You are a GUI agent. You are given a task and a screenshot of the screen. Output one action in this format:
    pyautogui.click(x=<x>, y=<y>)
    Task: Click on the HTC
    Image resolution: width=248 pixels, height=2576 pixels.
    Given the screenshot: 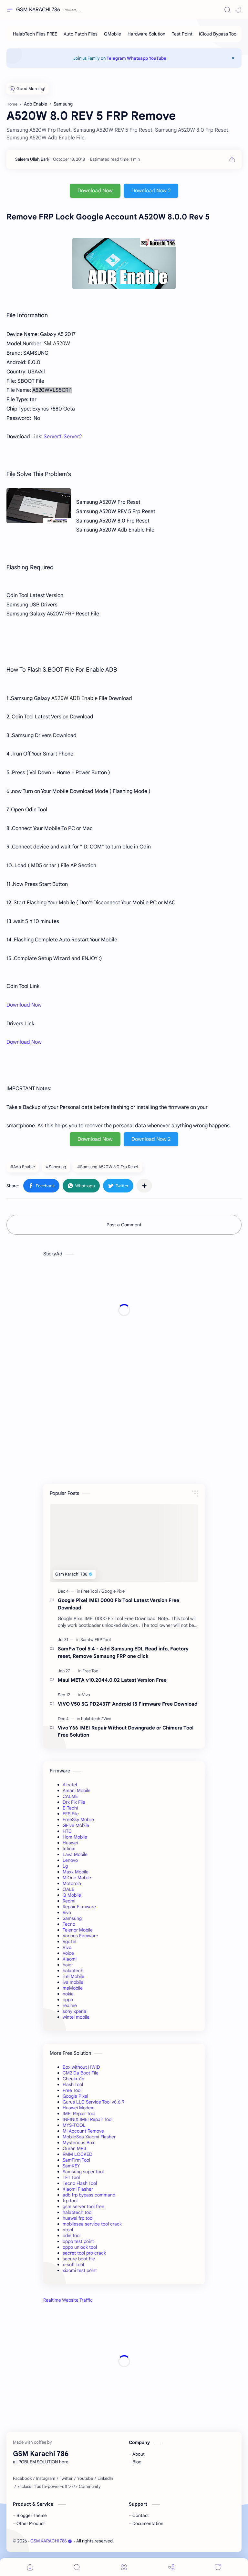 What is the action you would take?
    pyautogui.click(x=67, y=1831)
    